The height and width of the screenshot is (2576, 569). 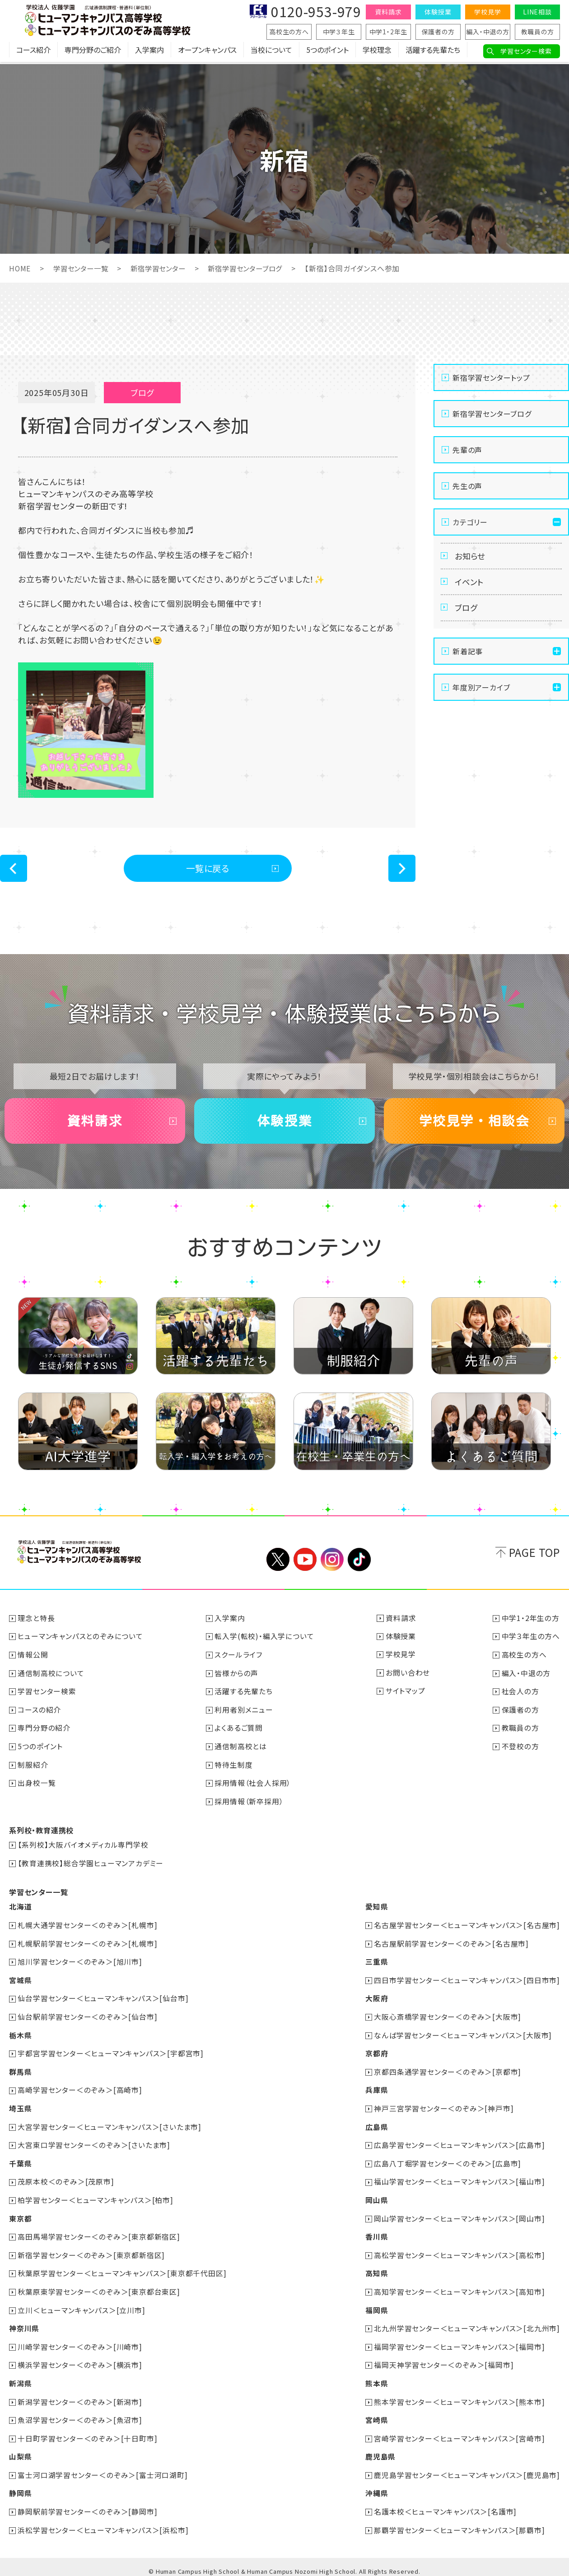 I want to click on 埼玉県, so click(x=20, y=2107).